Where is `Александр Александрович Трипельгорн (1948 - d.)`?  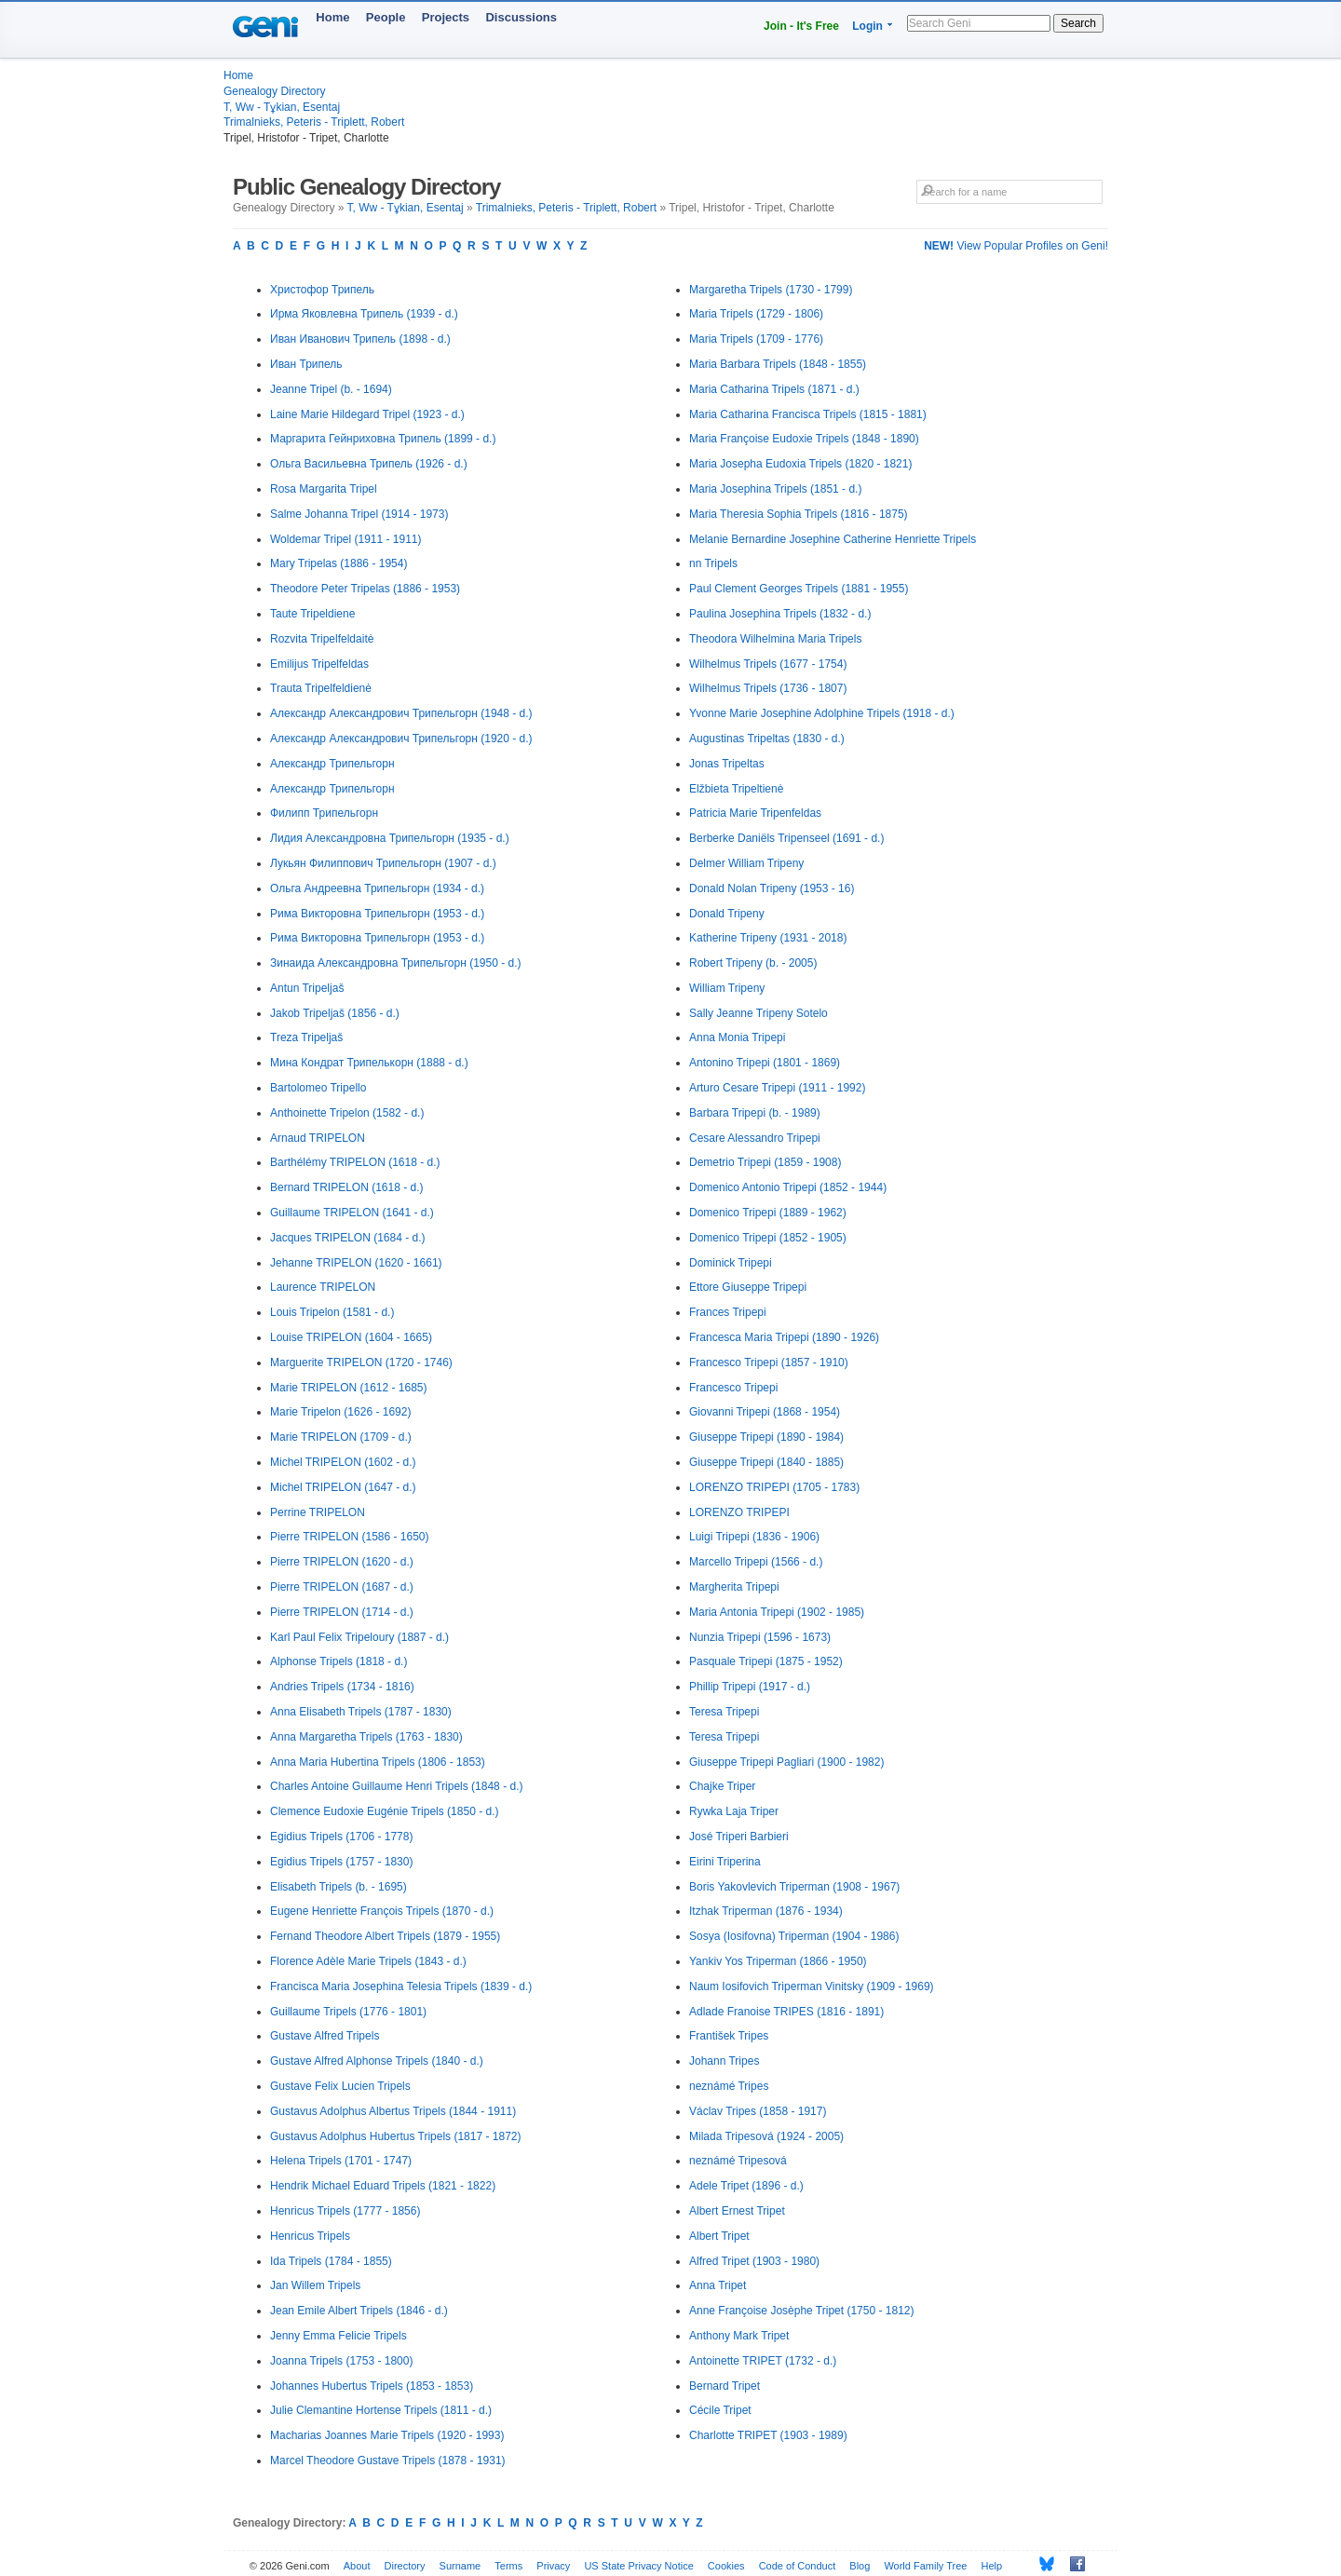
Александр Александрович Трипельгорн (1948 - d.) is located at coordinates (401, 713).